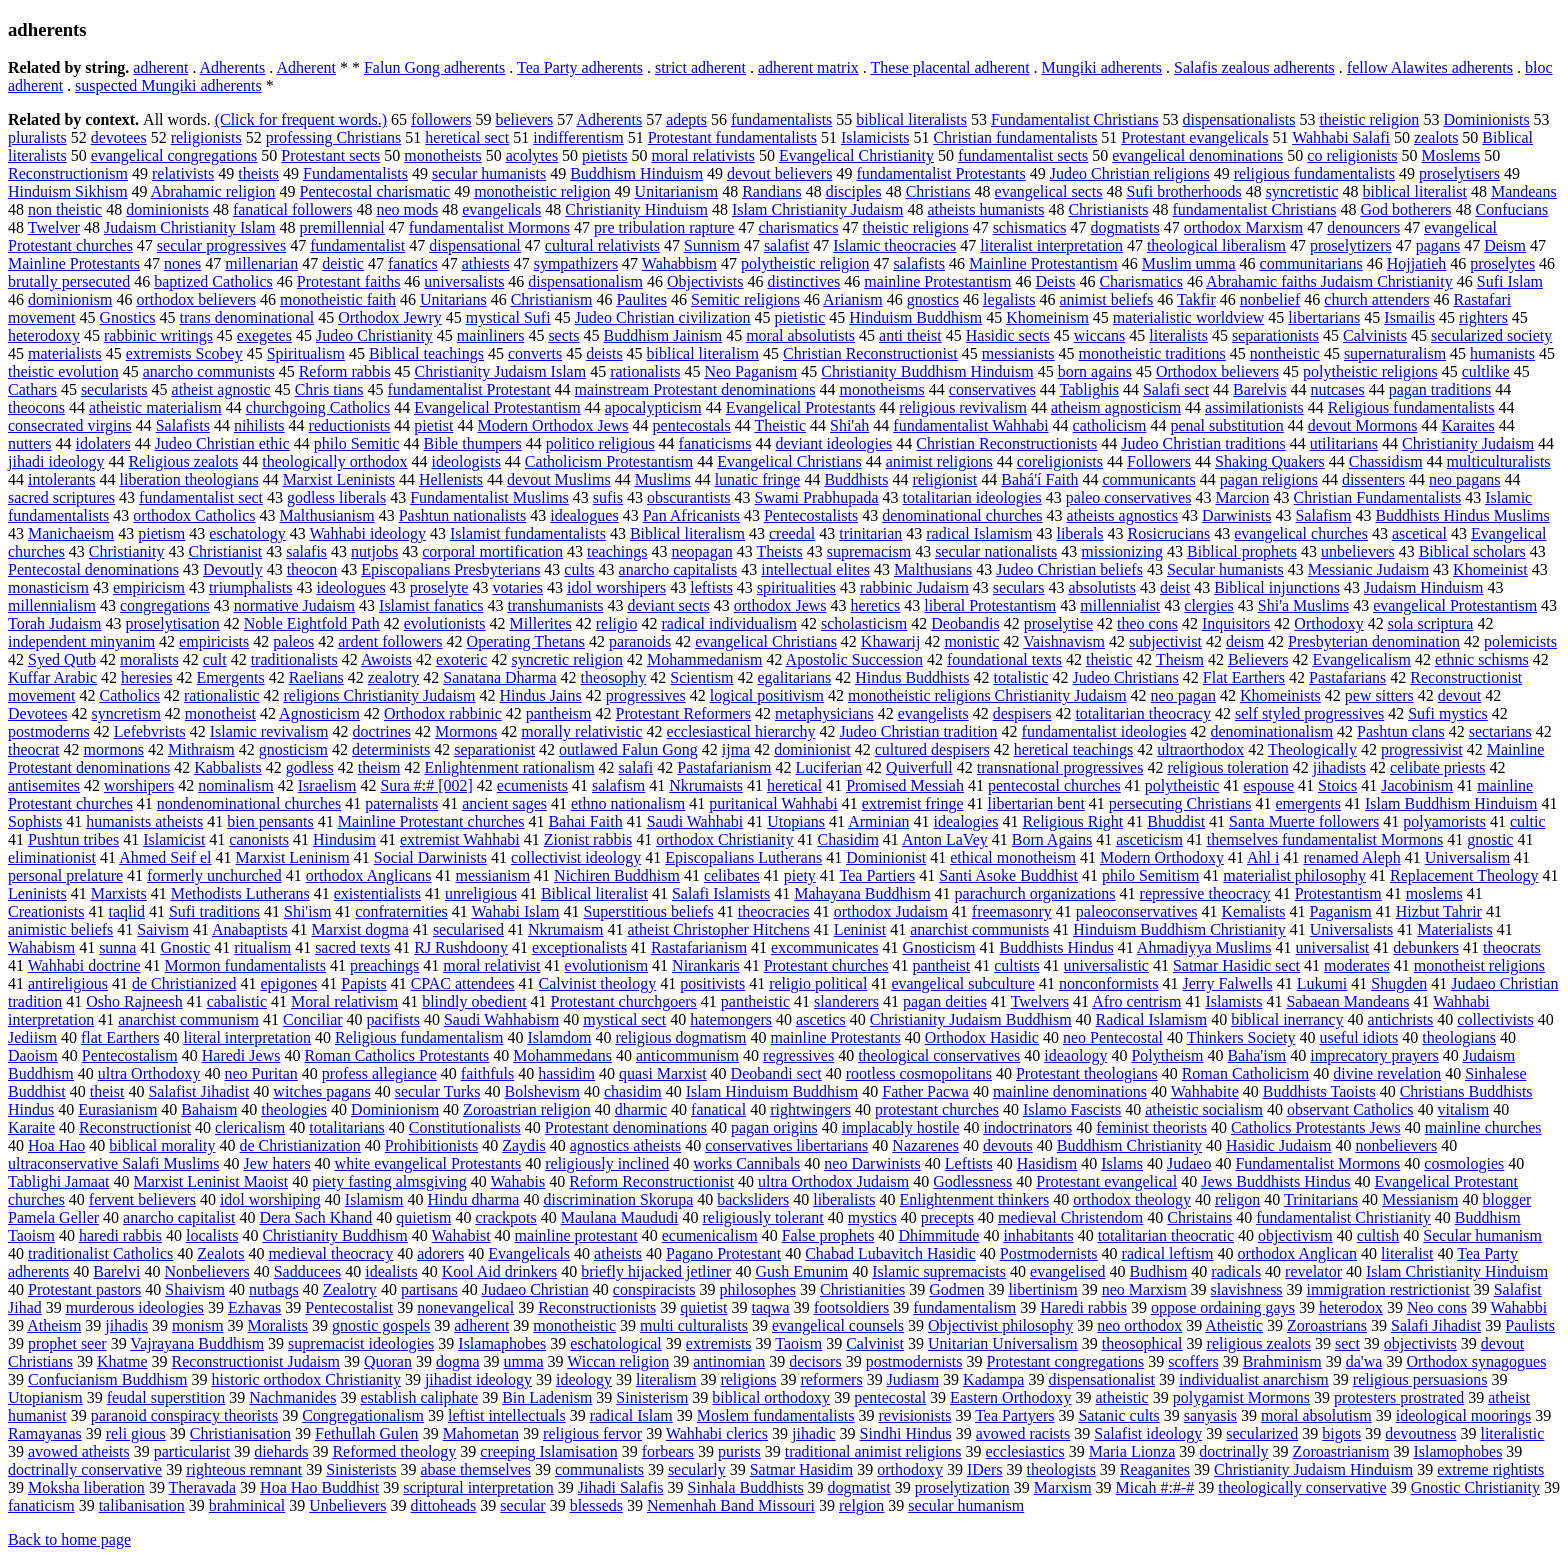 This screenshot has height=1565, width=1568. Describe the element at coordinates (1407, 1253) in the screenshot. I see `literalist` at that location.